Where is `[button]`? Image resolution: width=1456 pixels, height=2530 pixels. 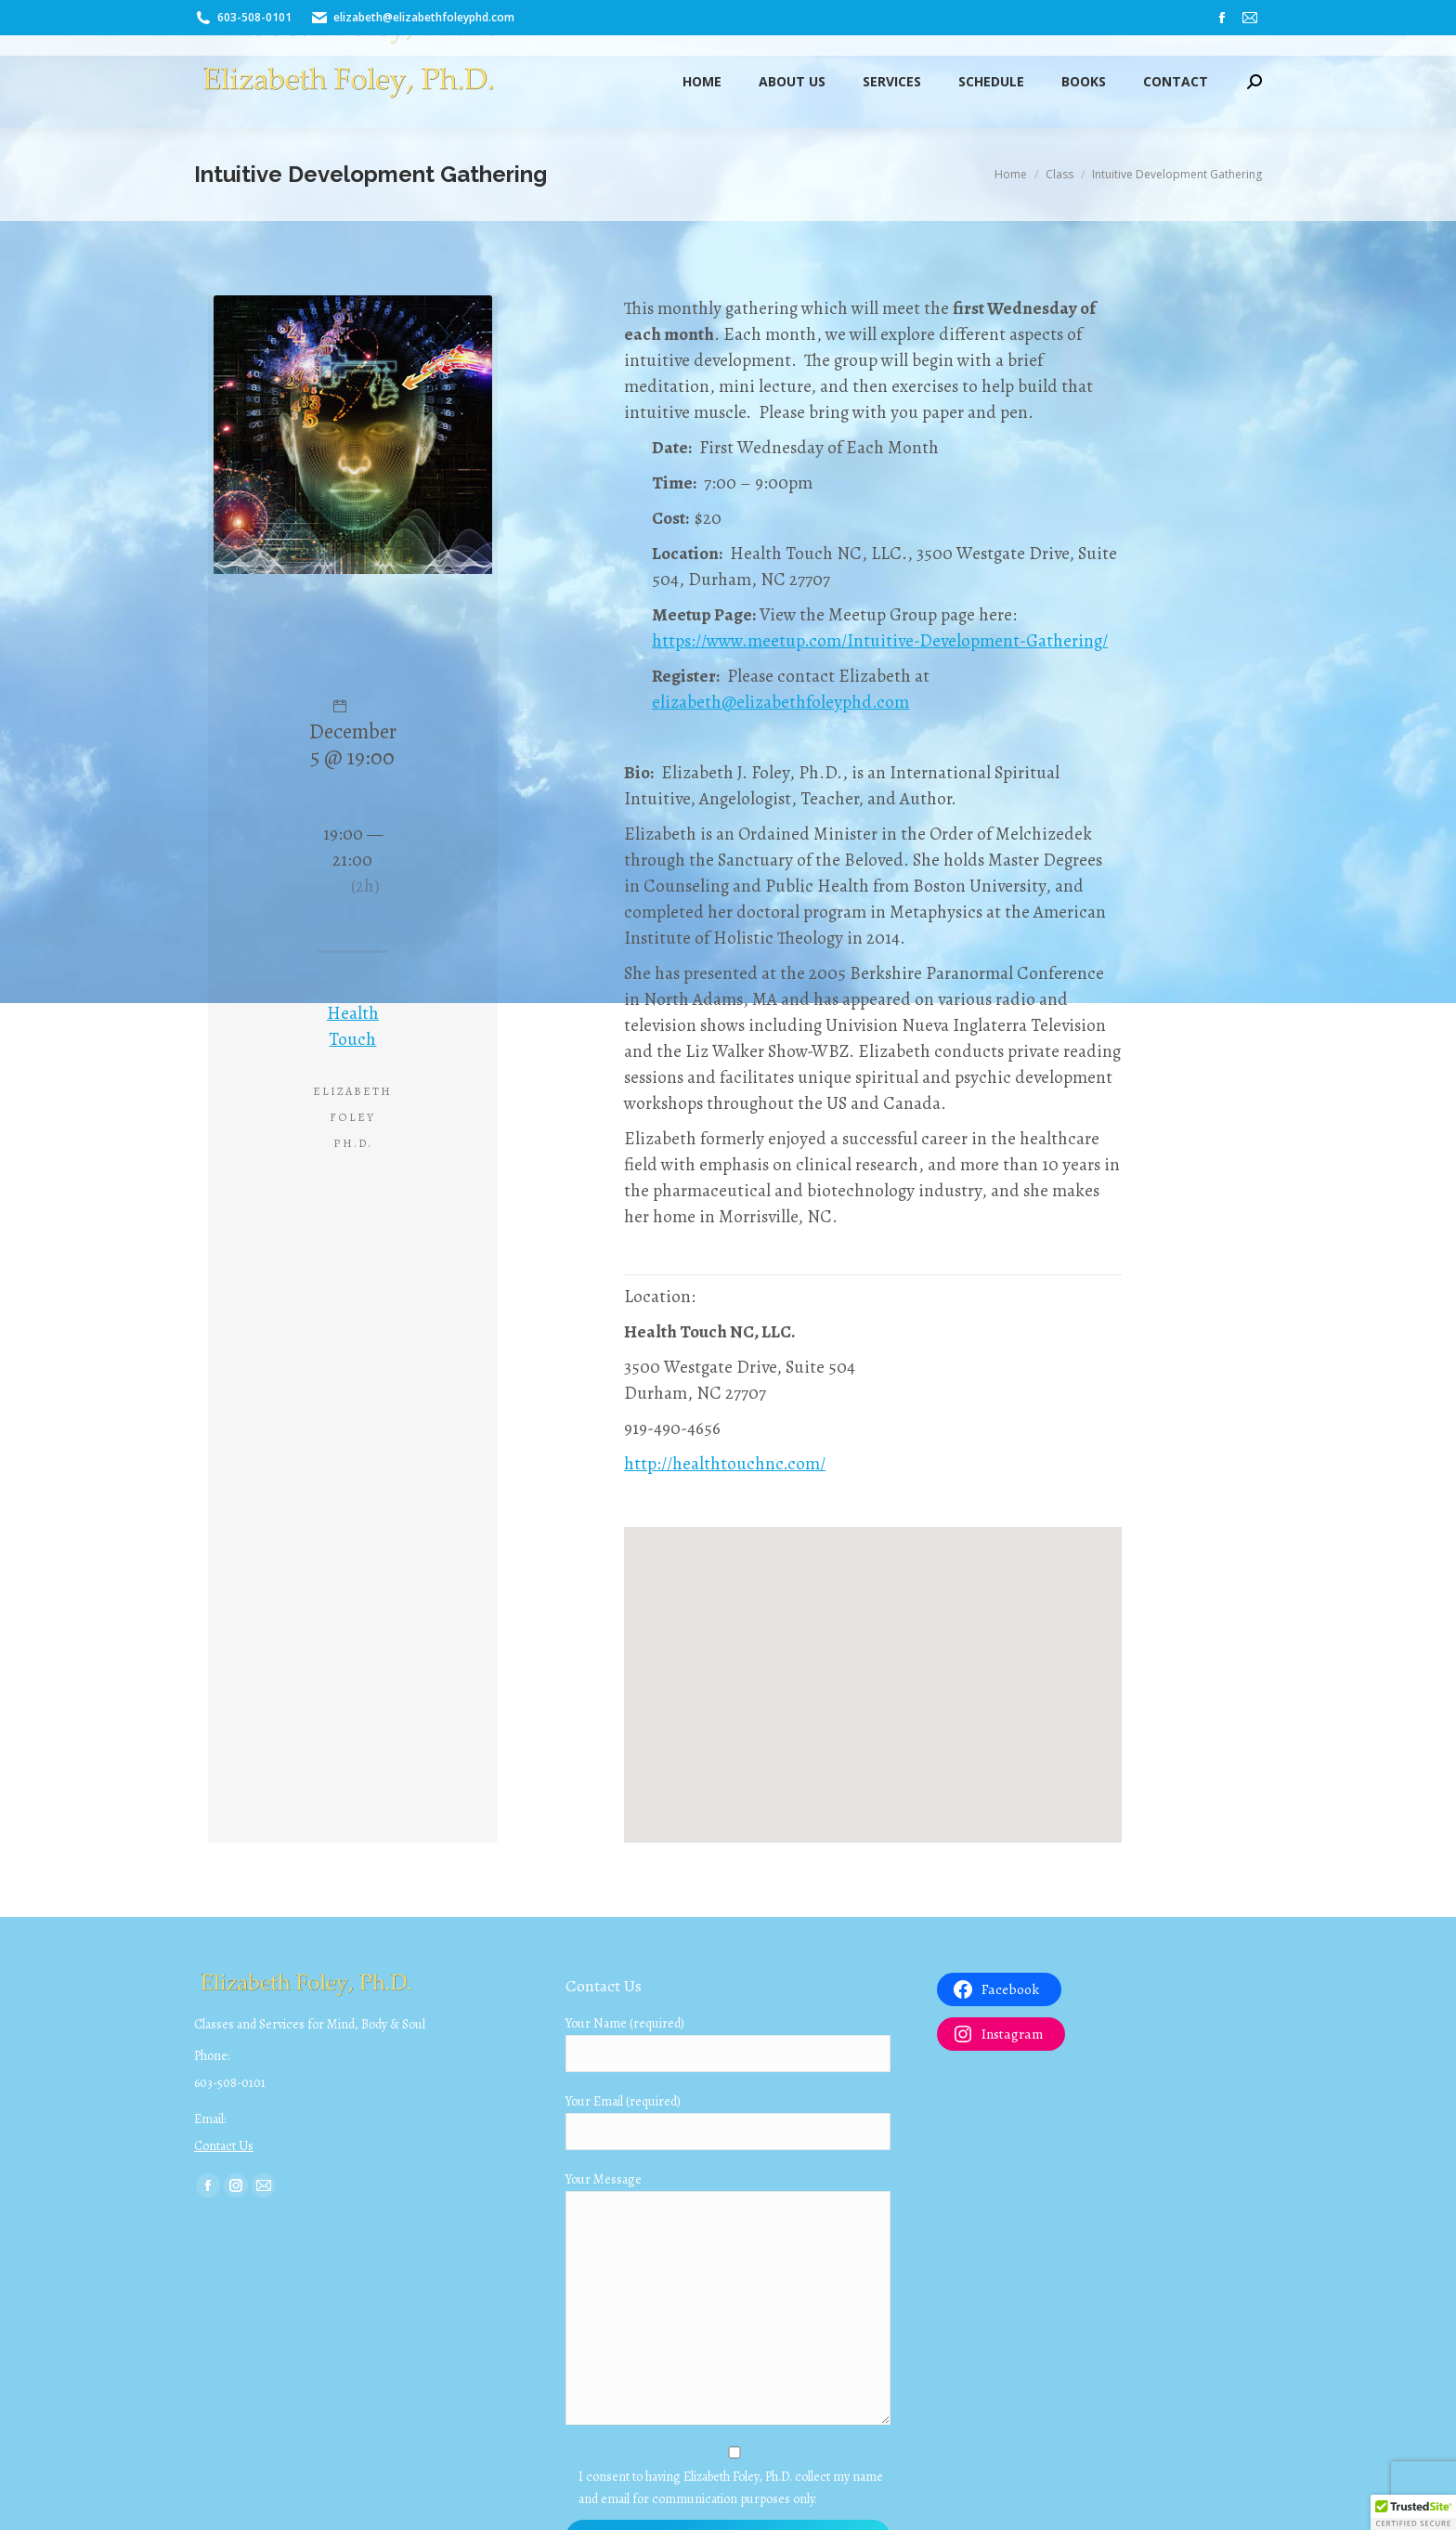
[button] is located at coordinates (1413, 2512).